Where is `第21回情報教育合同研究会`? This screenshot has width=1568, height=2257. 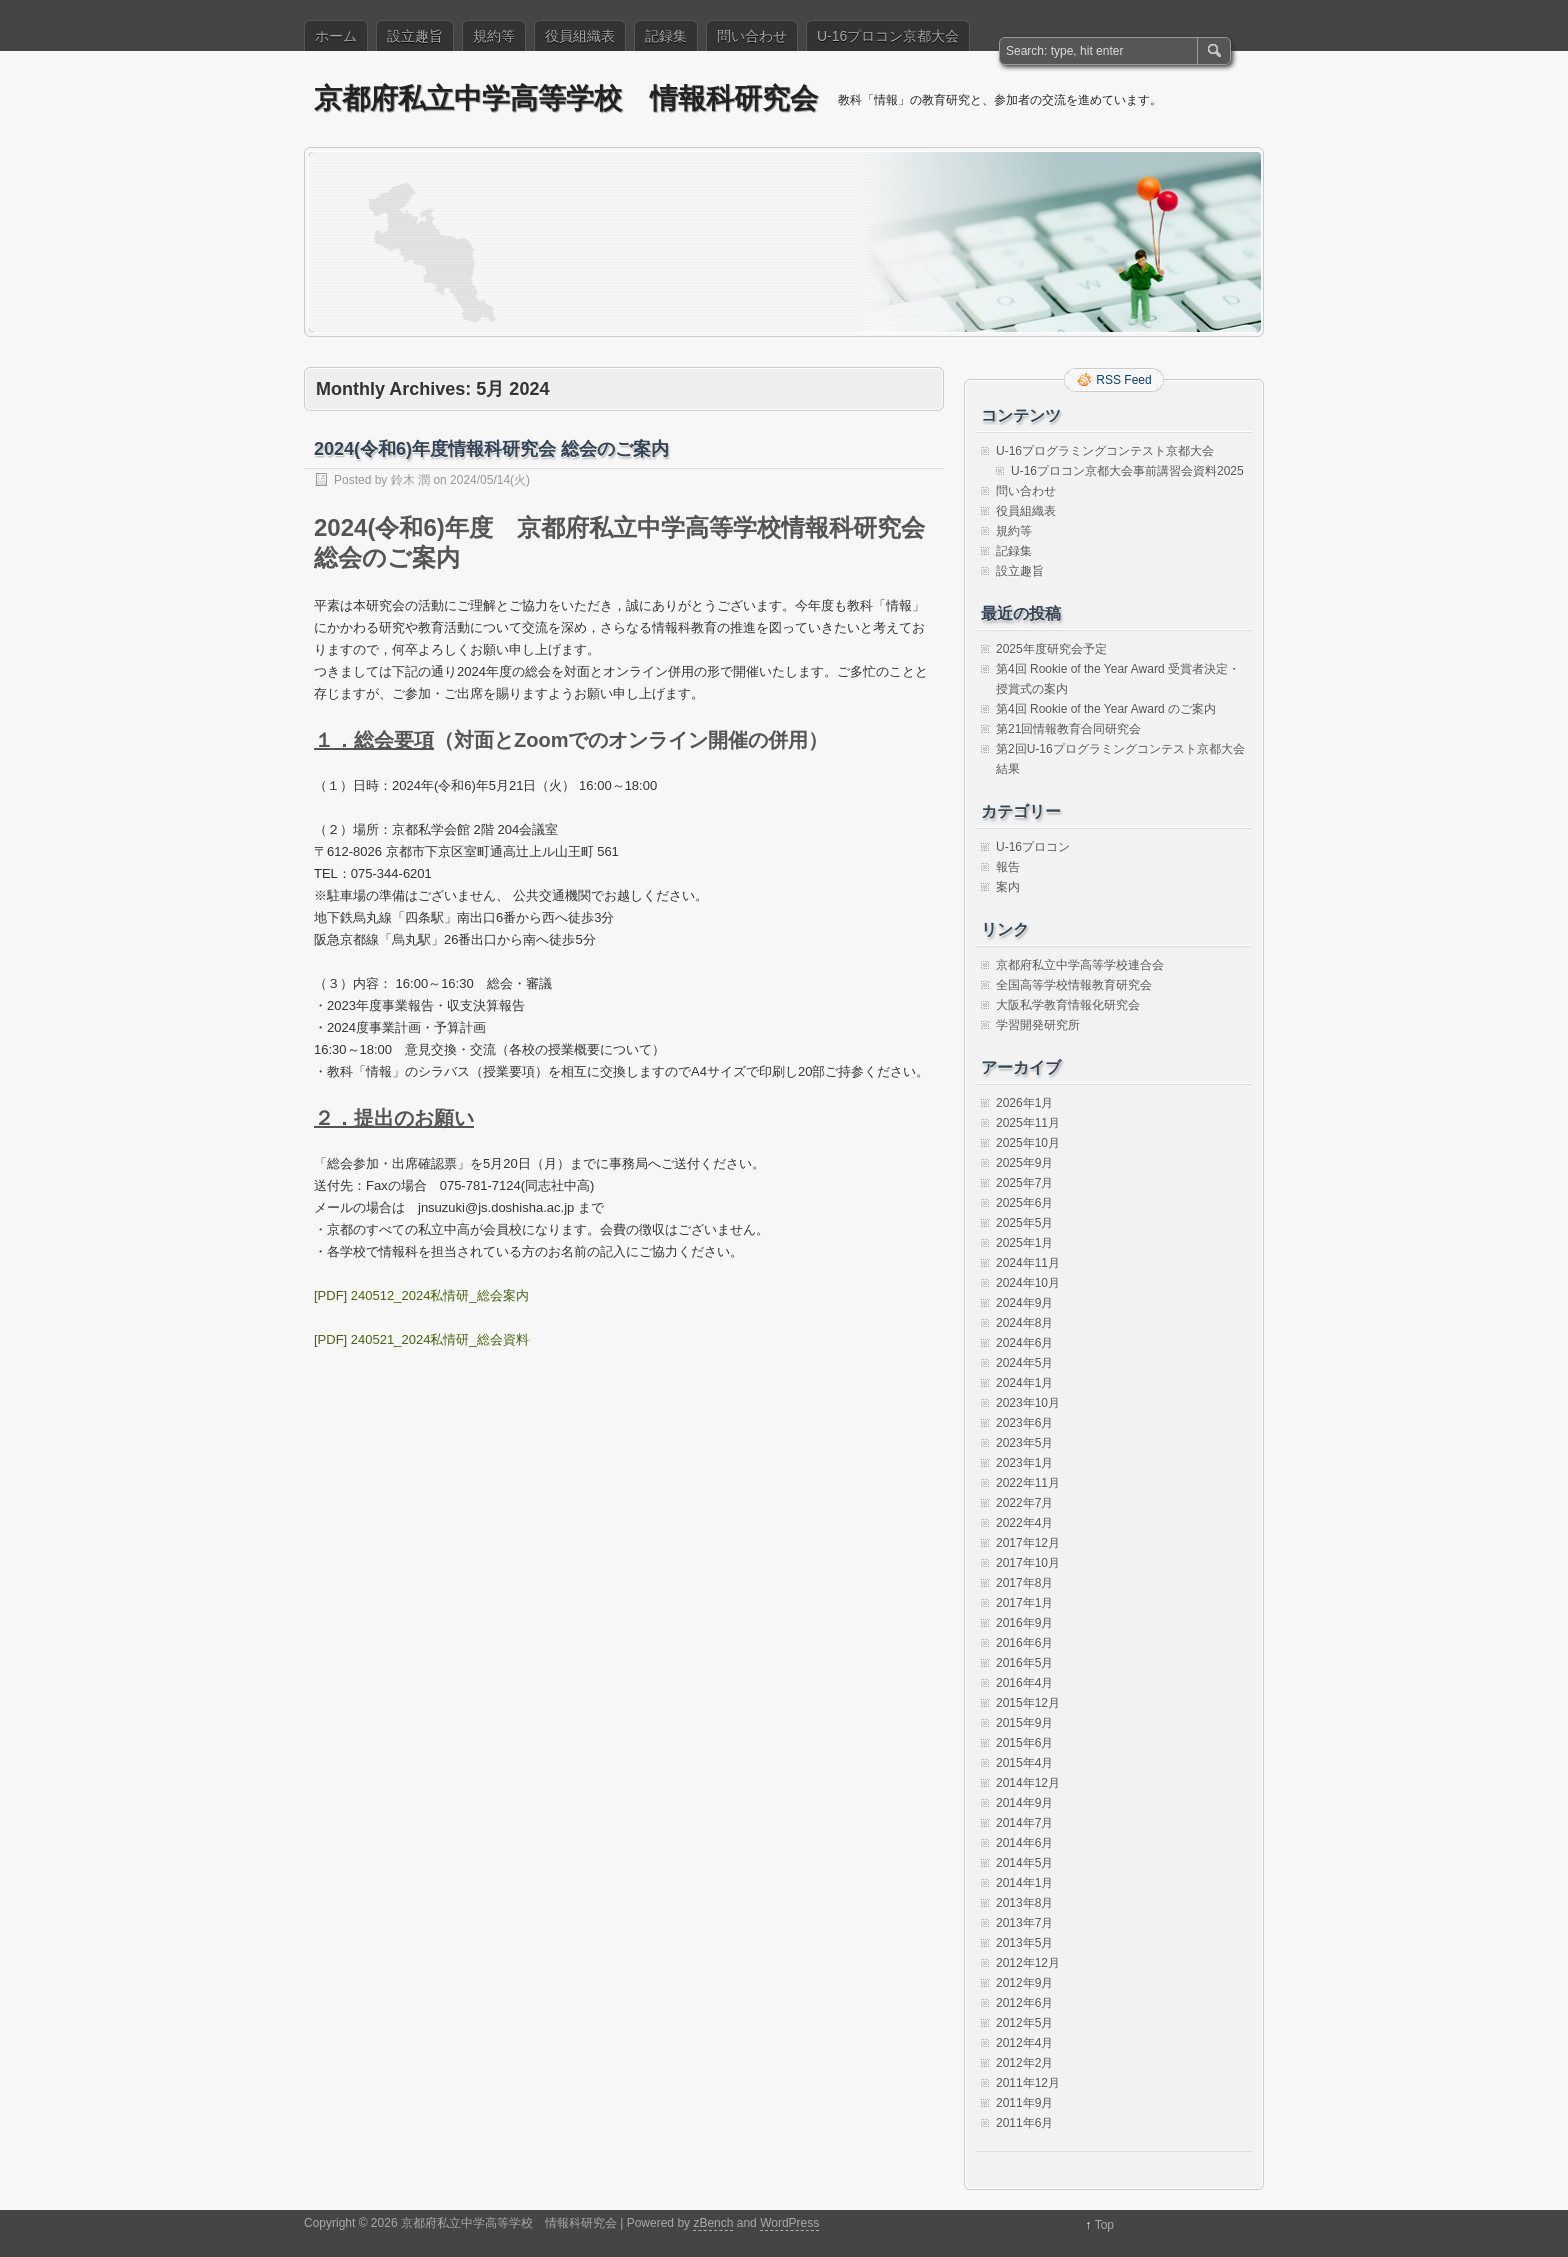
第21回情報教育合同研究会 is located at coordinates (1068, 729).